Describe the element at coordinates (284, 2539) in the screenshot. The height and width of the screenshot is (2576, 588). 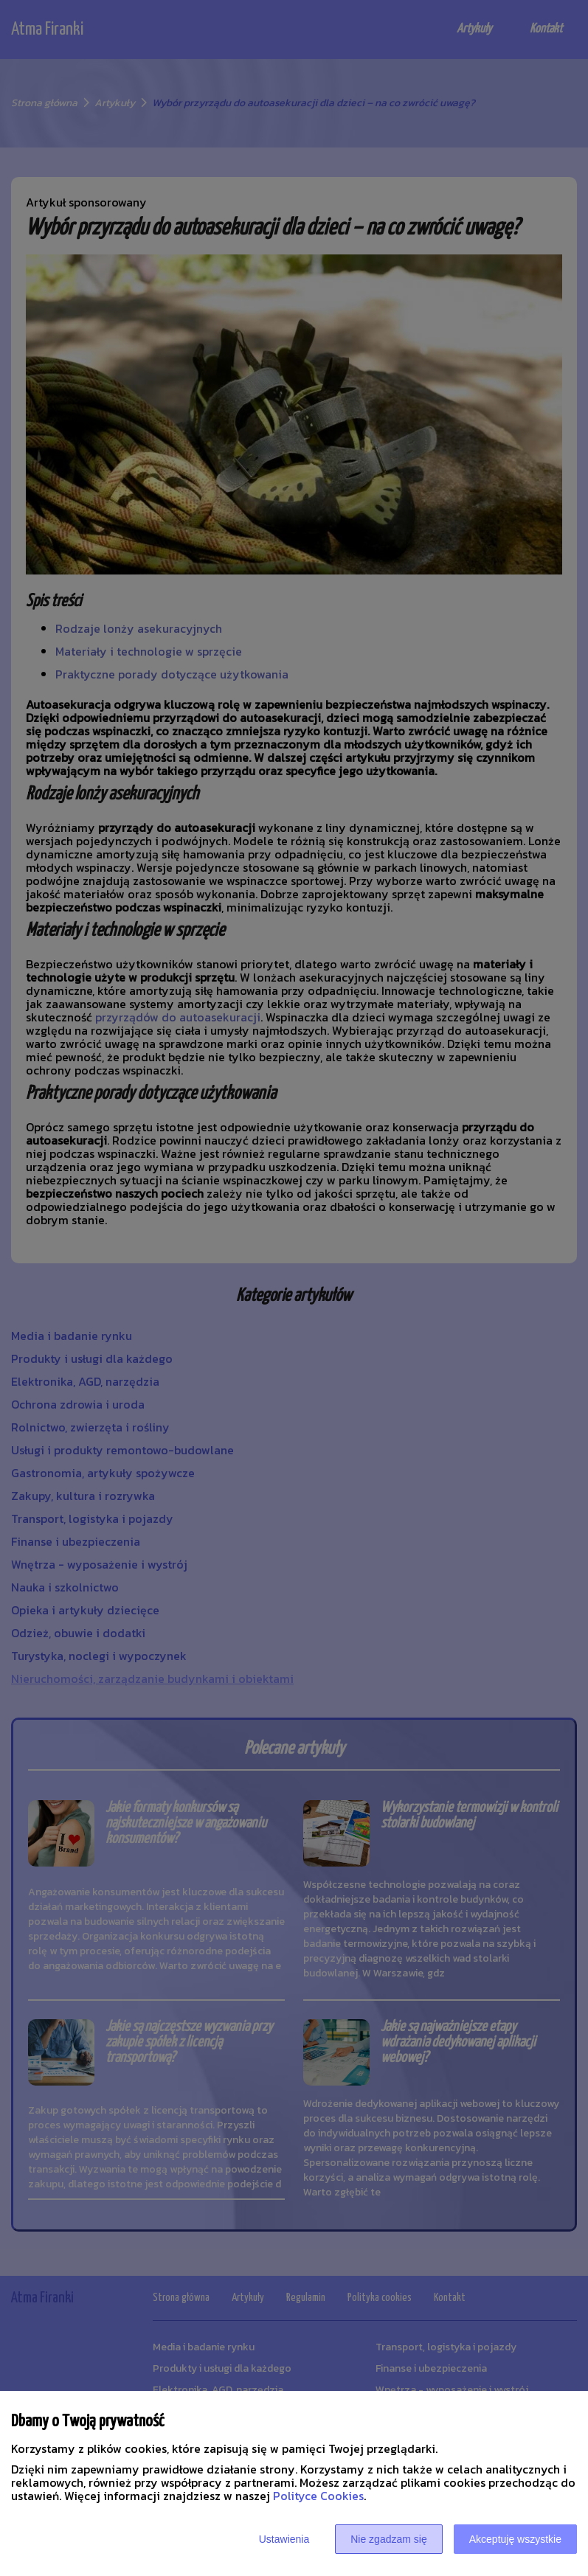
I see `Ustawienia` at that location.